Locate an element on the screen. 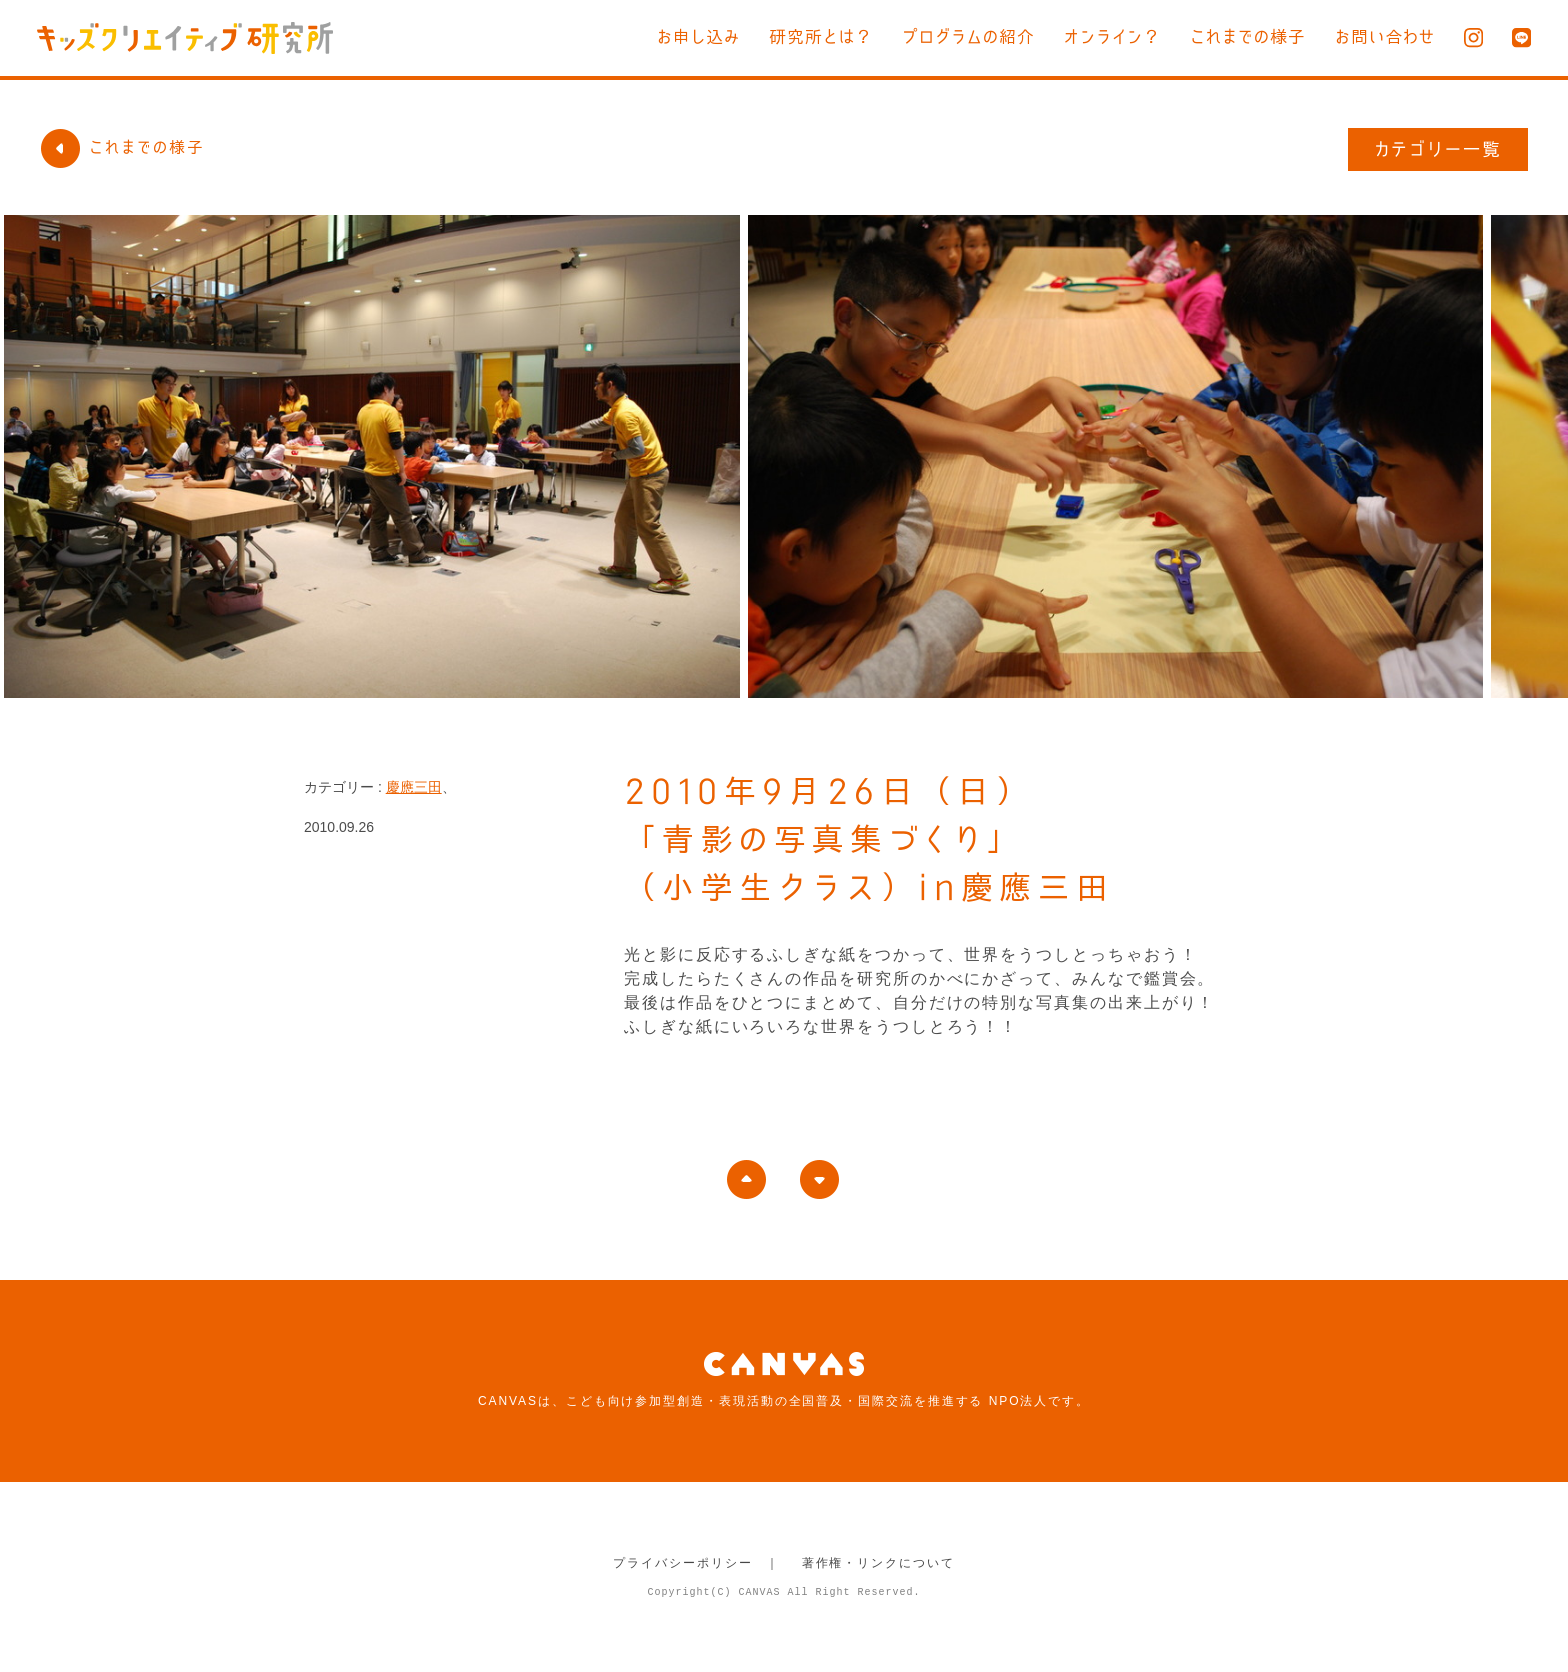 The height and width of the screenshot is (1672, 1568). カテゴリー一覧 is located at coordinates (1438, 149).